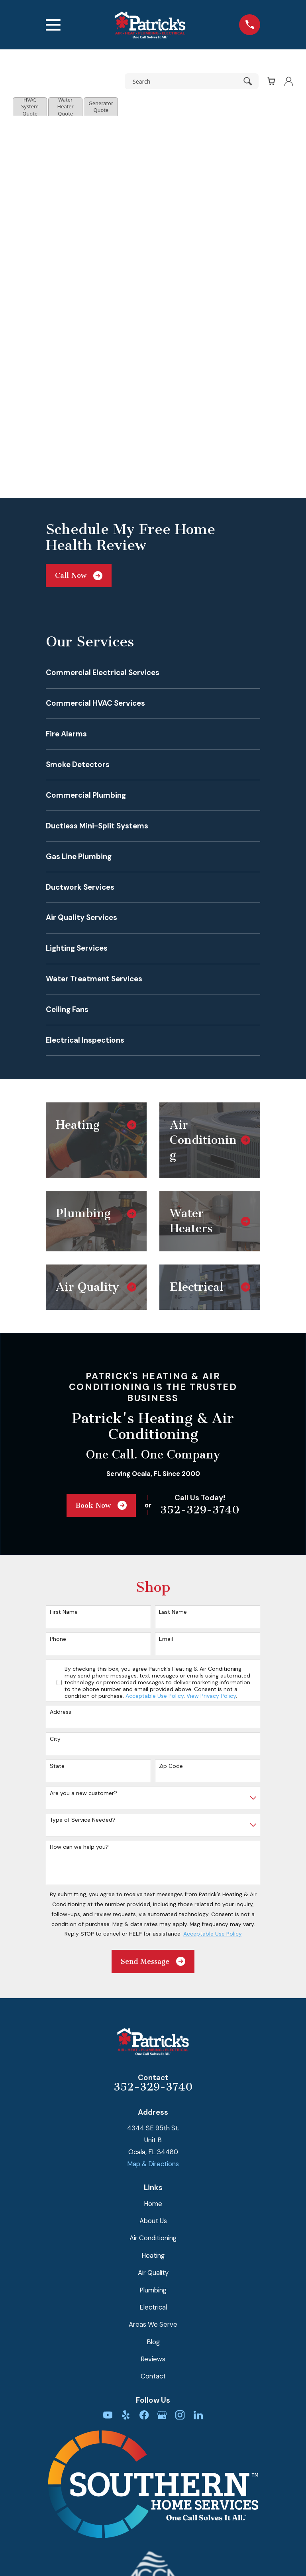 The width and height of the screenshot is (306, 2576). What do you see at coordinates (153, 2203) in the screenshot?
I see `Home` at bounding box center [153, 2203].